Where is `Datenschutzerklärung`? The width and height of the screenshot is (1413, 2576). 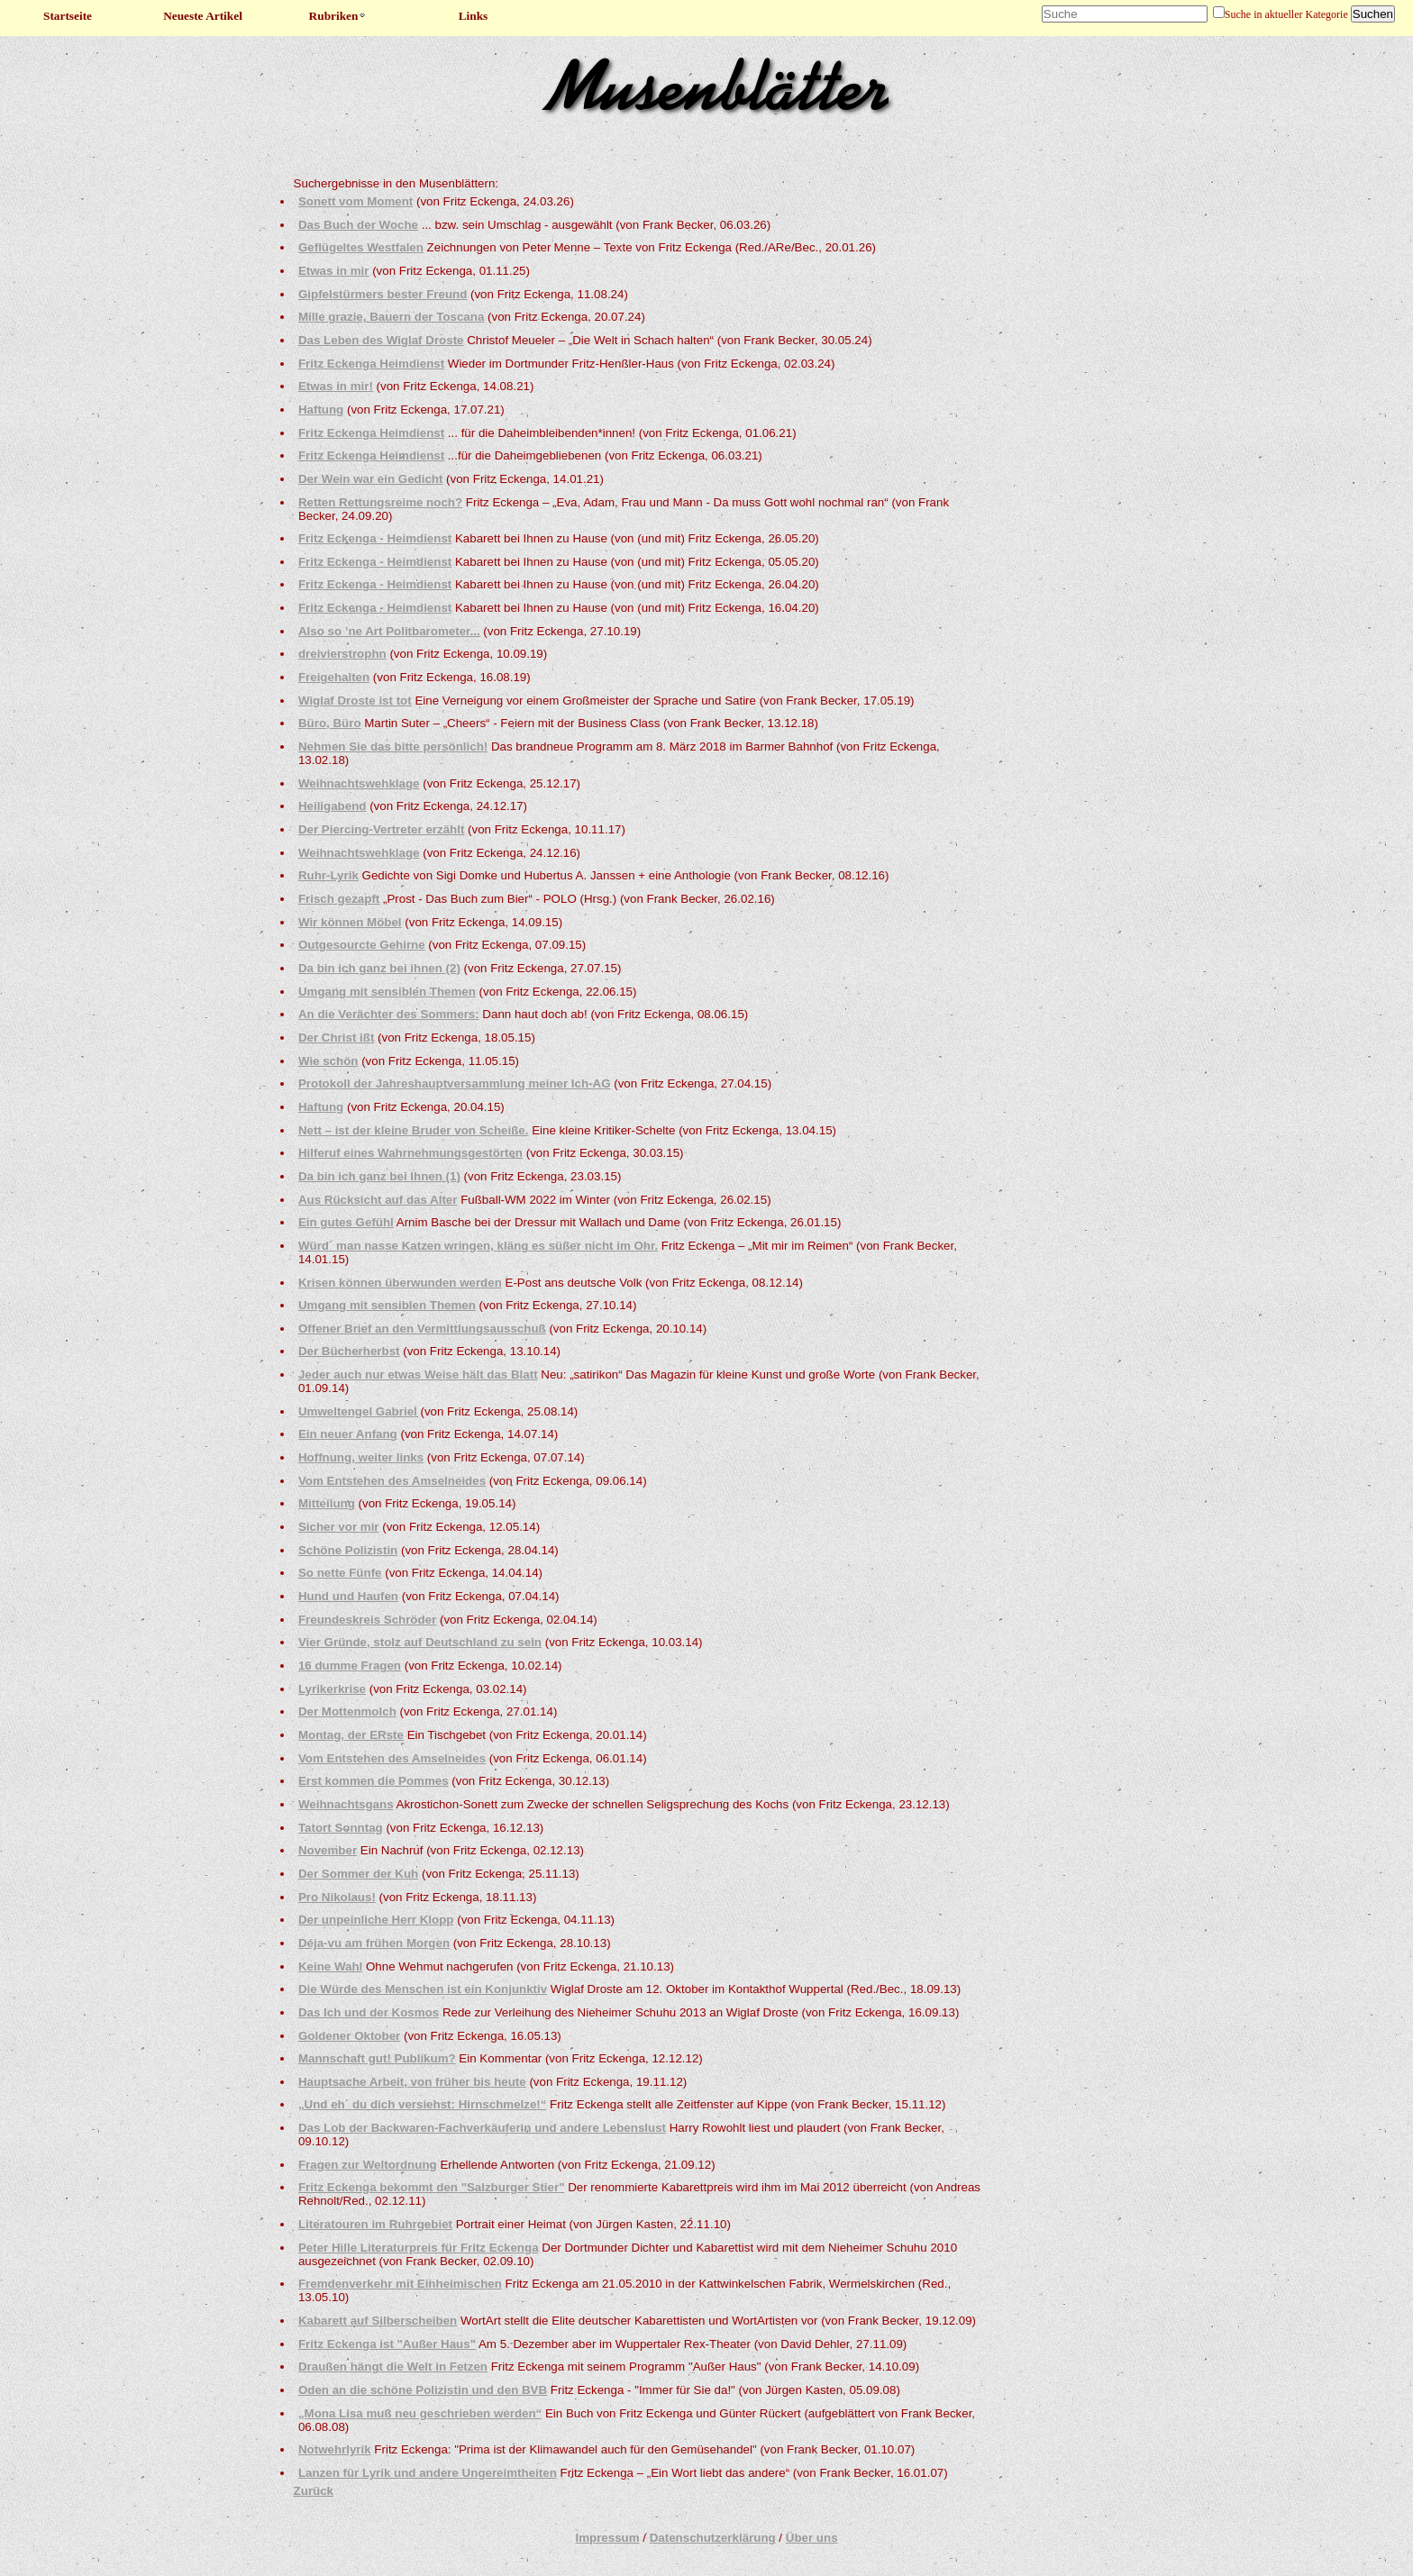 Datenschutzerklärung is located at coordinates (713, 2537).